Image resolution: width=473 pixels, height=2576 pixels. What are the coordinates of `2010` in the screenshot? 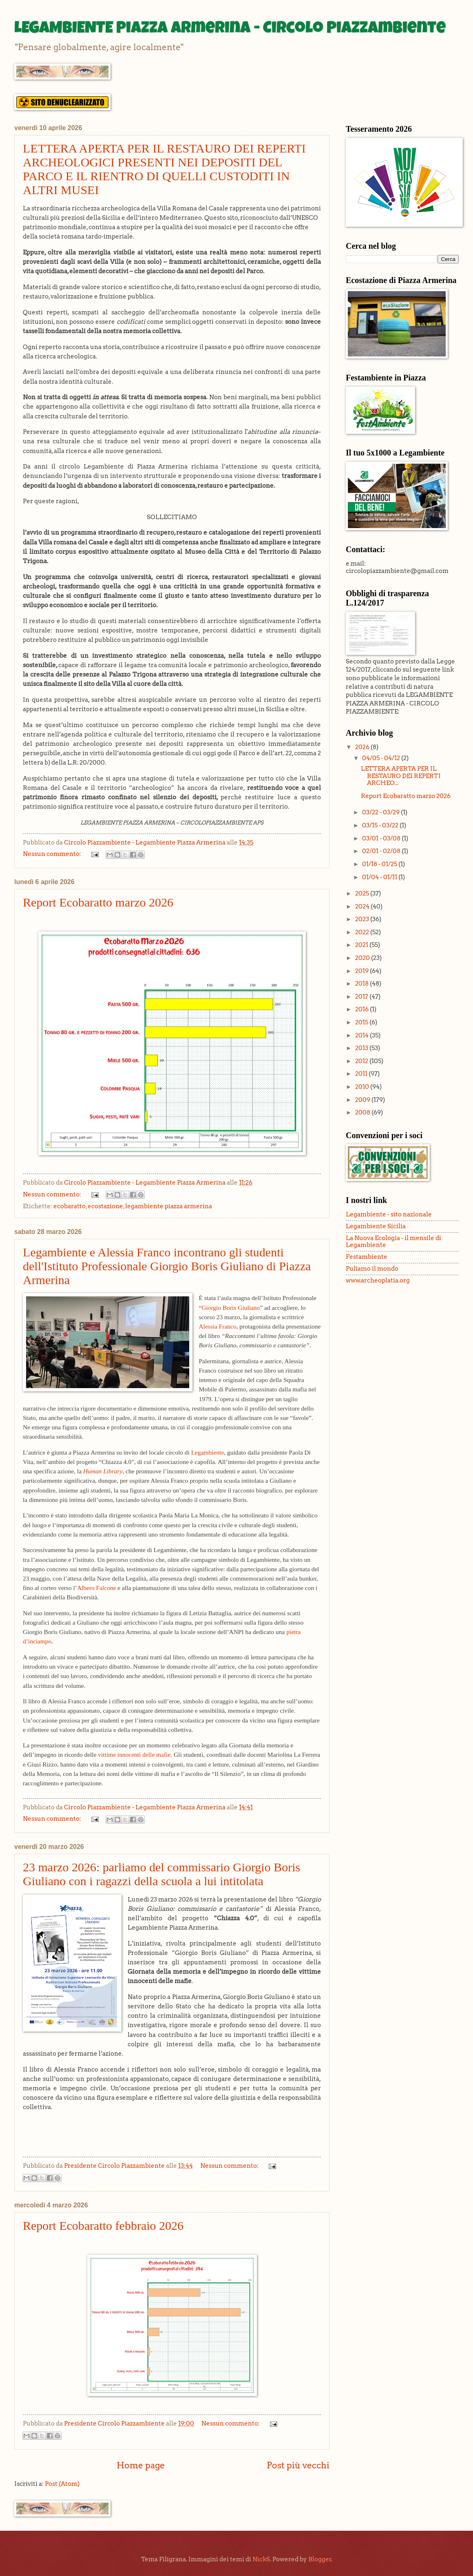 It's located at (362, 1086).